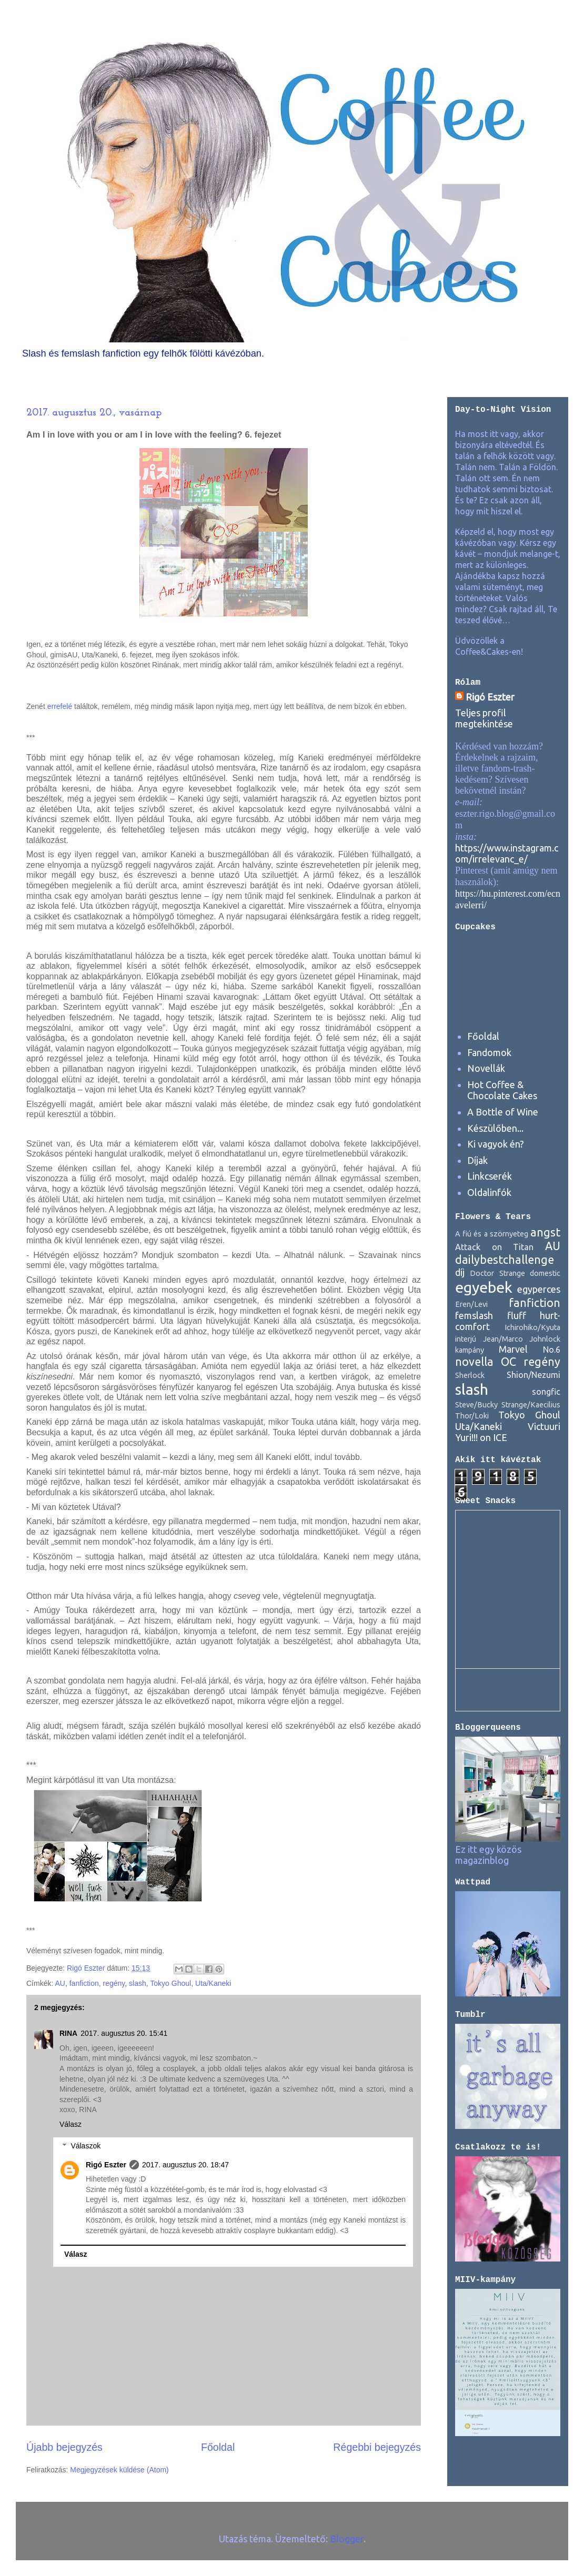 The image size is (584, 2576). Describe the element at coordinates (544, 1339) in the screenshot. I see `Johnlock` at that location.